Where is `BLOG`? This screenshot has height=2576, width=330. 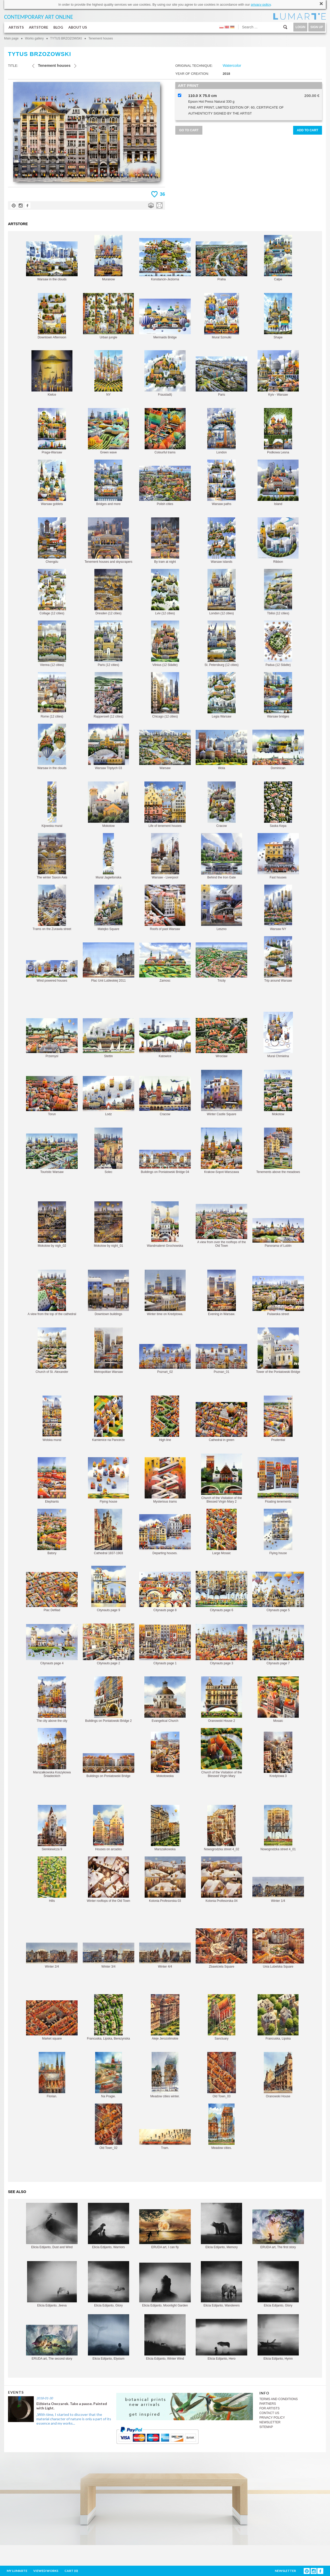
BLOG is located at coordinates (58, 27).